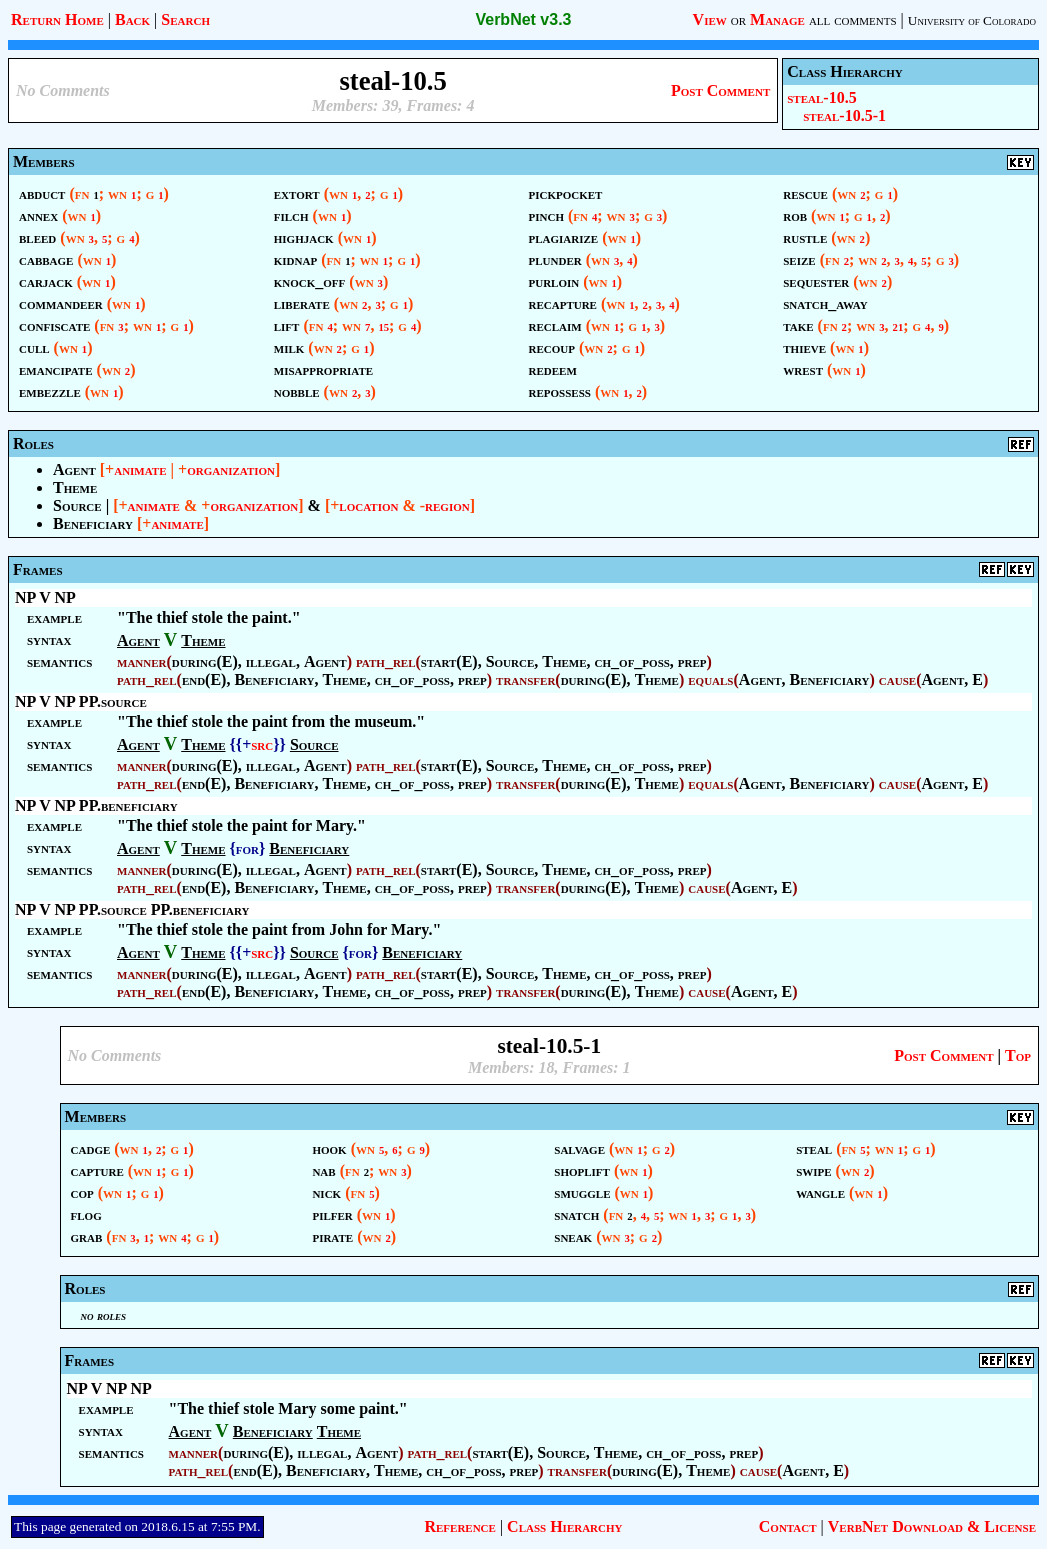  What do you see at coordinates (74, 469) in the screenshot?
I see `Agent` at bounding box center [74, 469].